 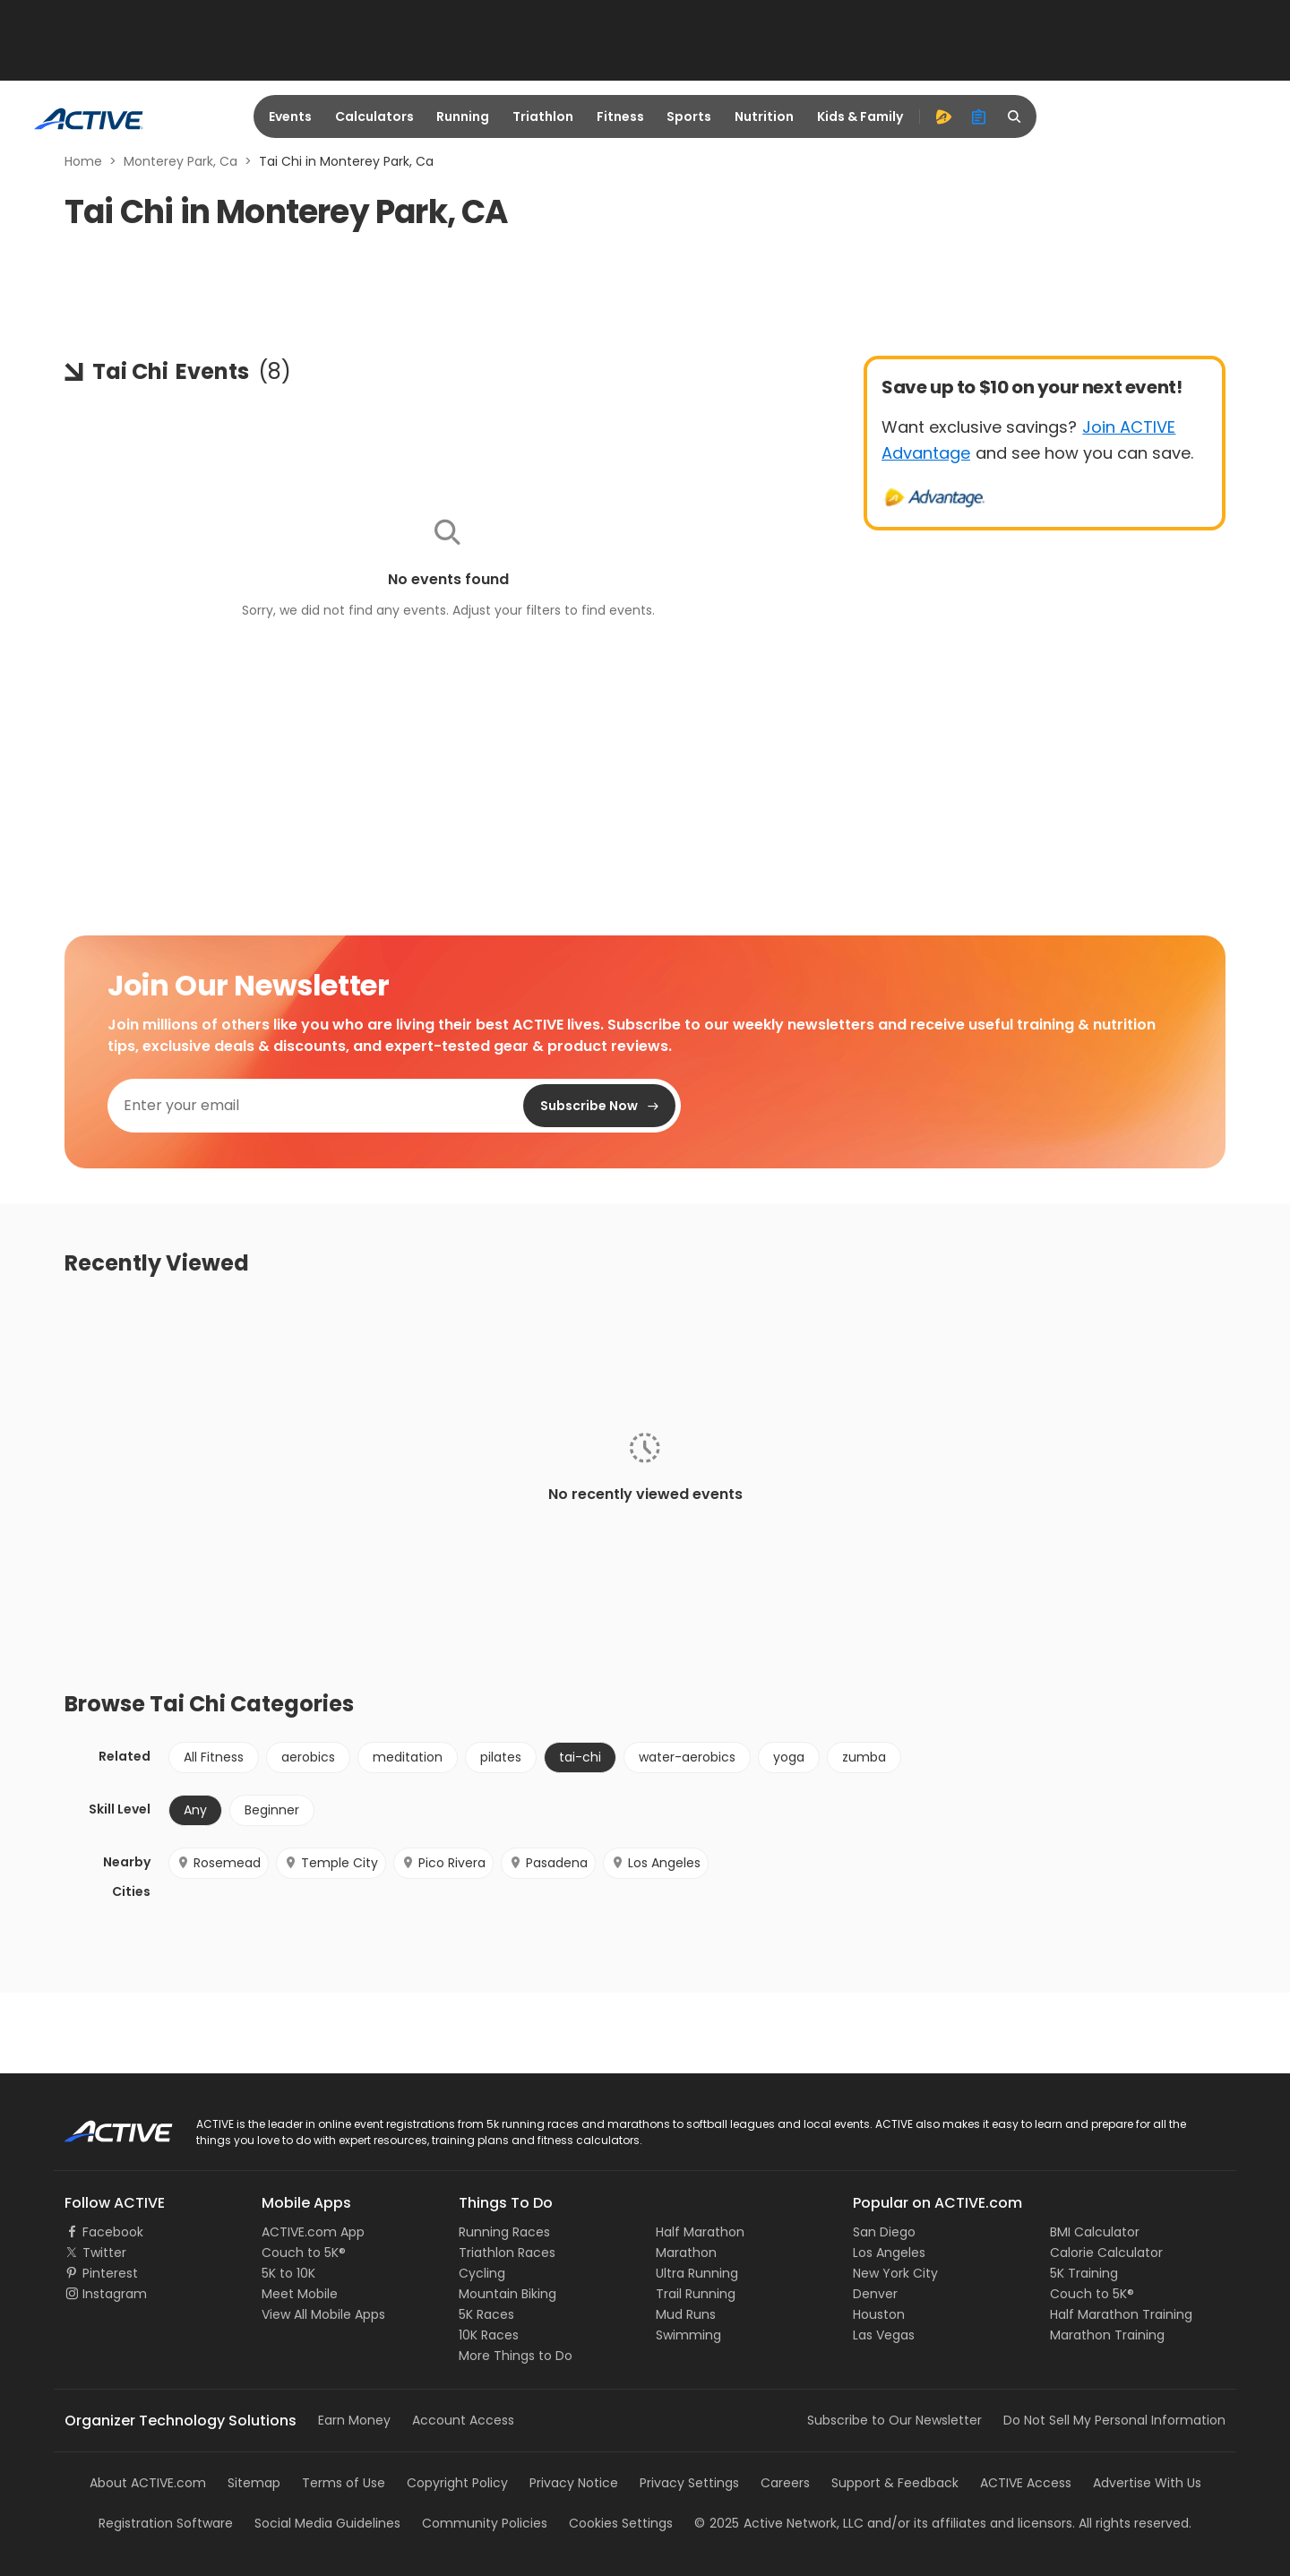 What do you see at coordinates (895, 2483) in the screenshot?
I see `Support & Feedback` at bounding box center [895, 2483].